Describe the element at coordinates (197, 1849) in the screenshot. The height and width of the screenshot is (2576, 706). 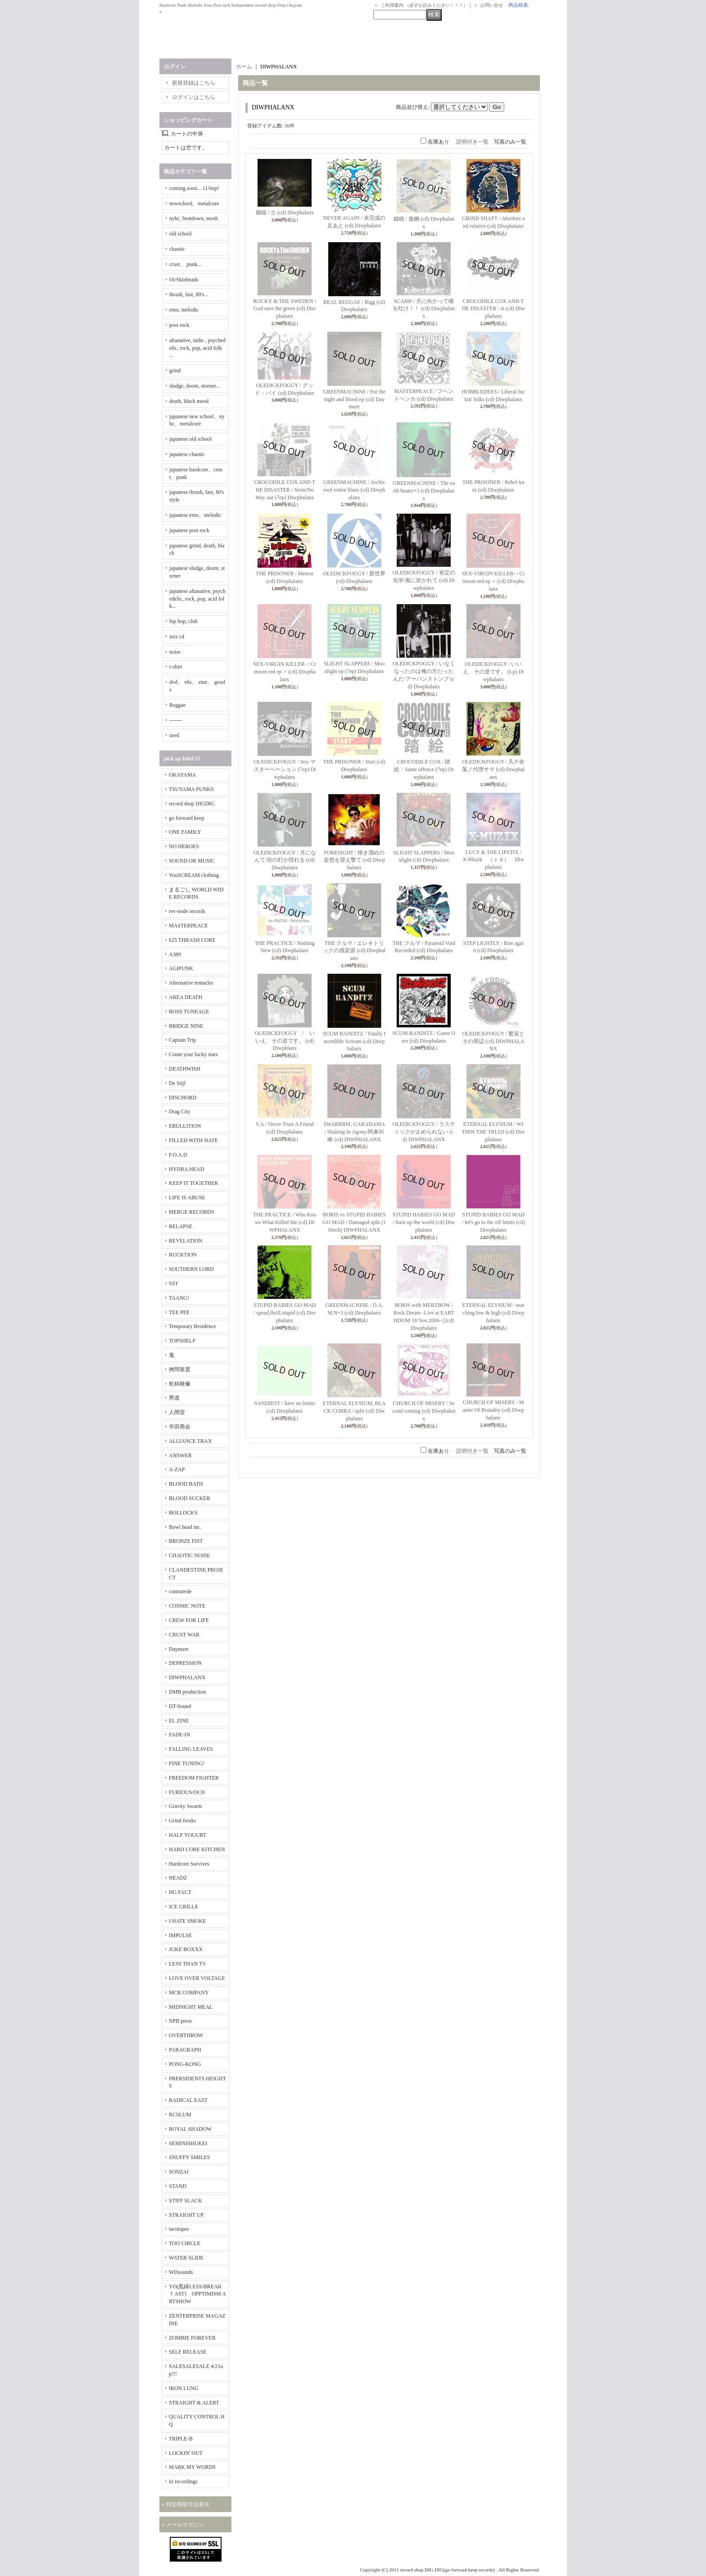
I see `HARD CORE KITCHEN` at that location.